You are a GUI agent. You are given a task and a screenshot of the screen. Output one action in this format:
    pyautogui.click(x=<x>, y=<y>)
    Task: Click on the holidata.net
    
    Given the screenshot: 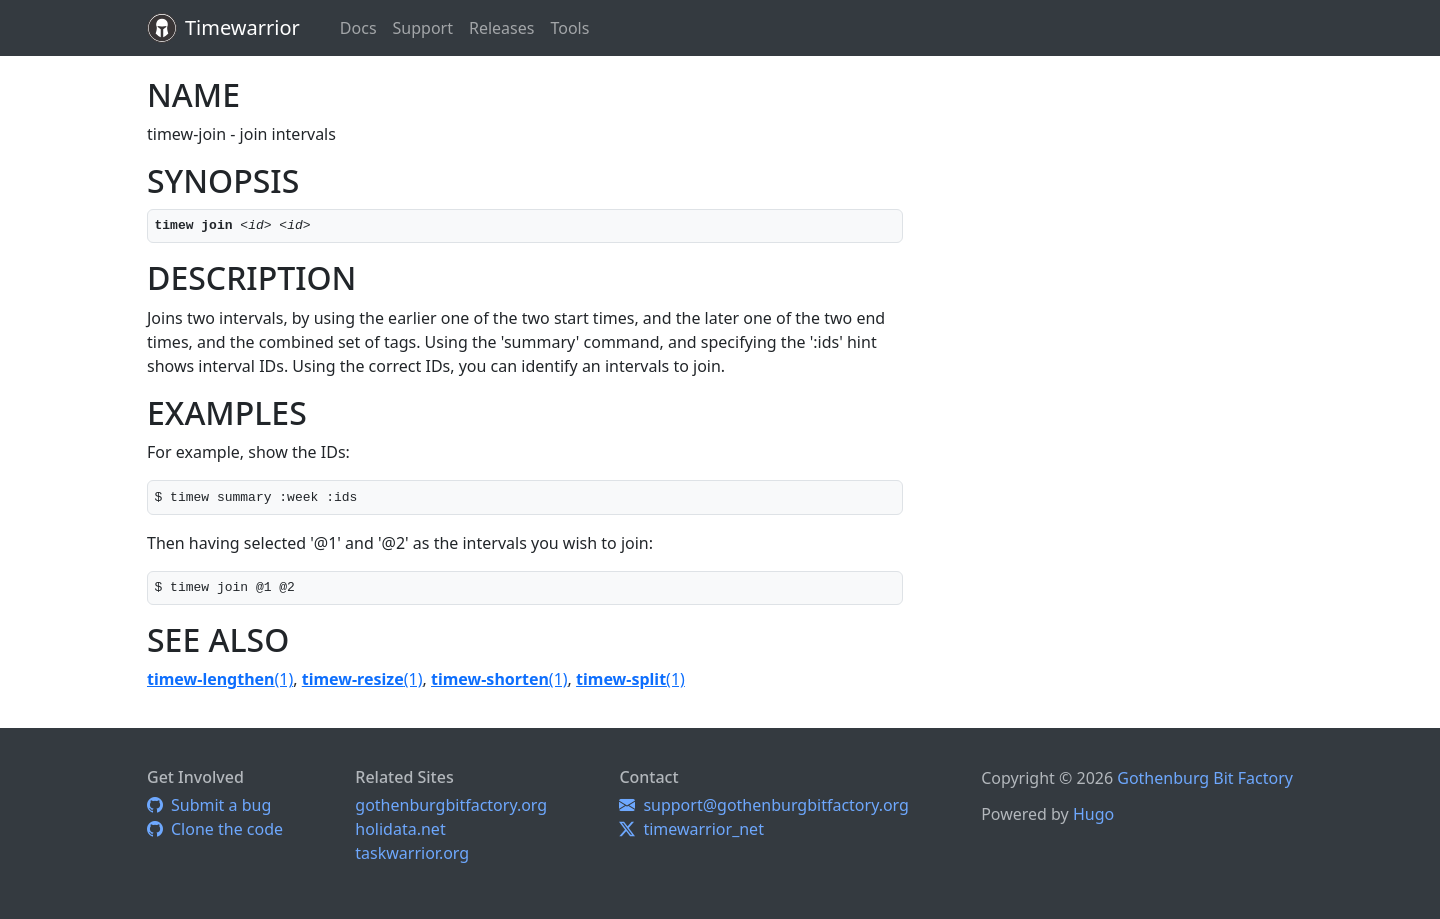 What is the action you would take?
    pyautogui.click(x=400, y=829)
    